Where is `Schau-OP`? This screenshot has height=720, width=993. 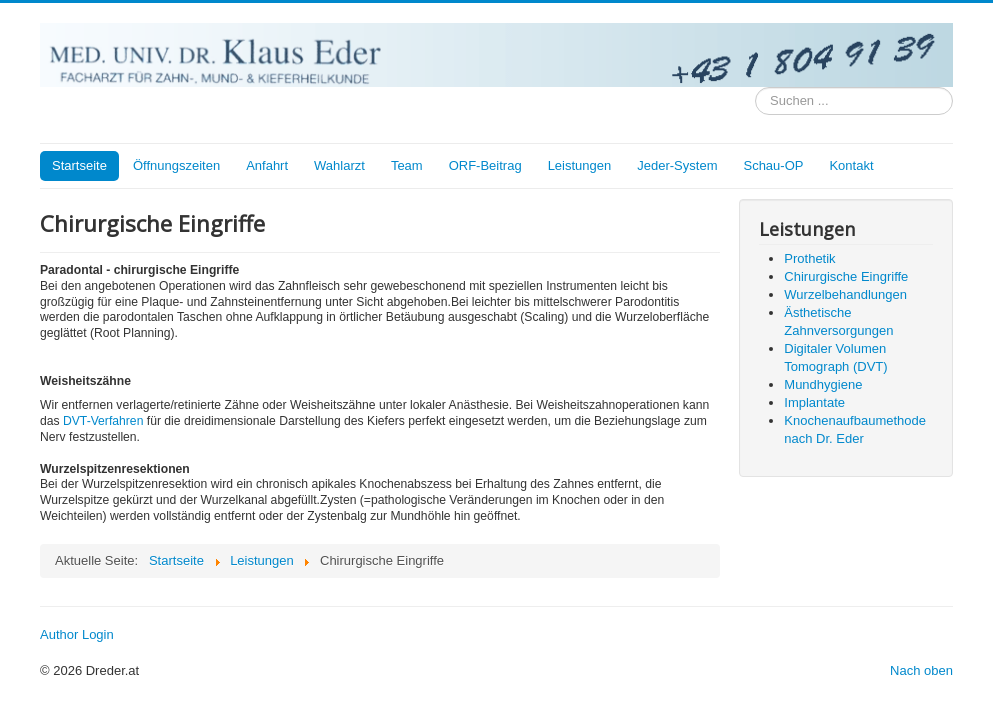
Schau-OP is located at coordinates (773, 165).